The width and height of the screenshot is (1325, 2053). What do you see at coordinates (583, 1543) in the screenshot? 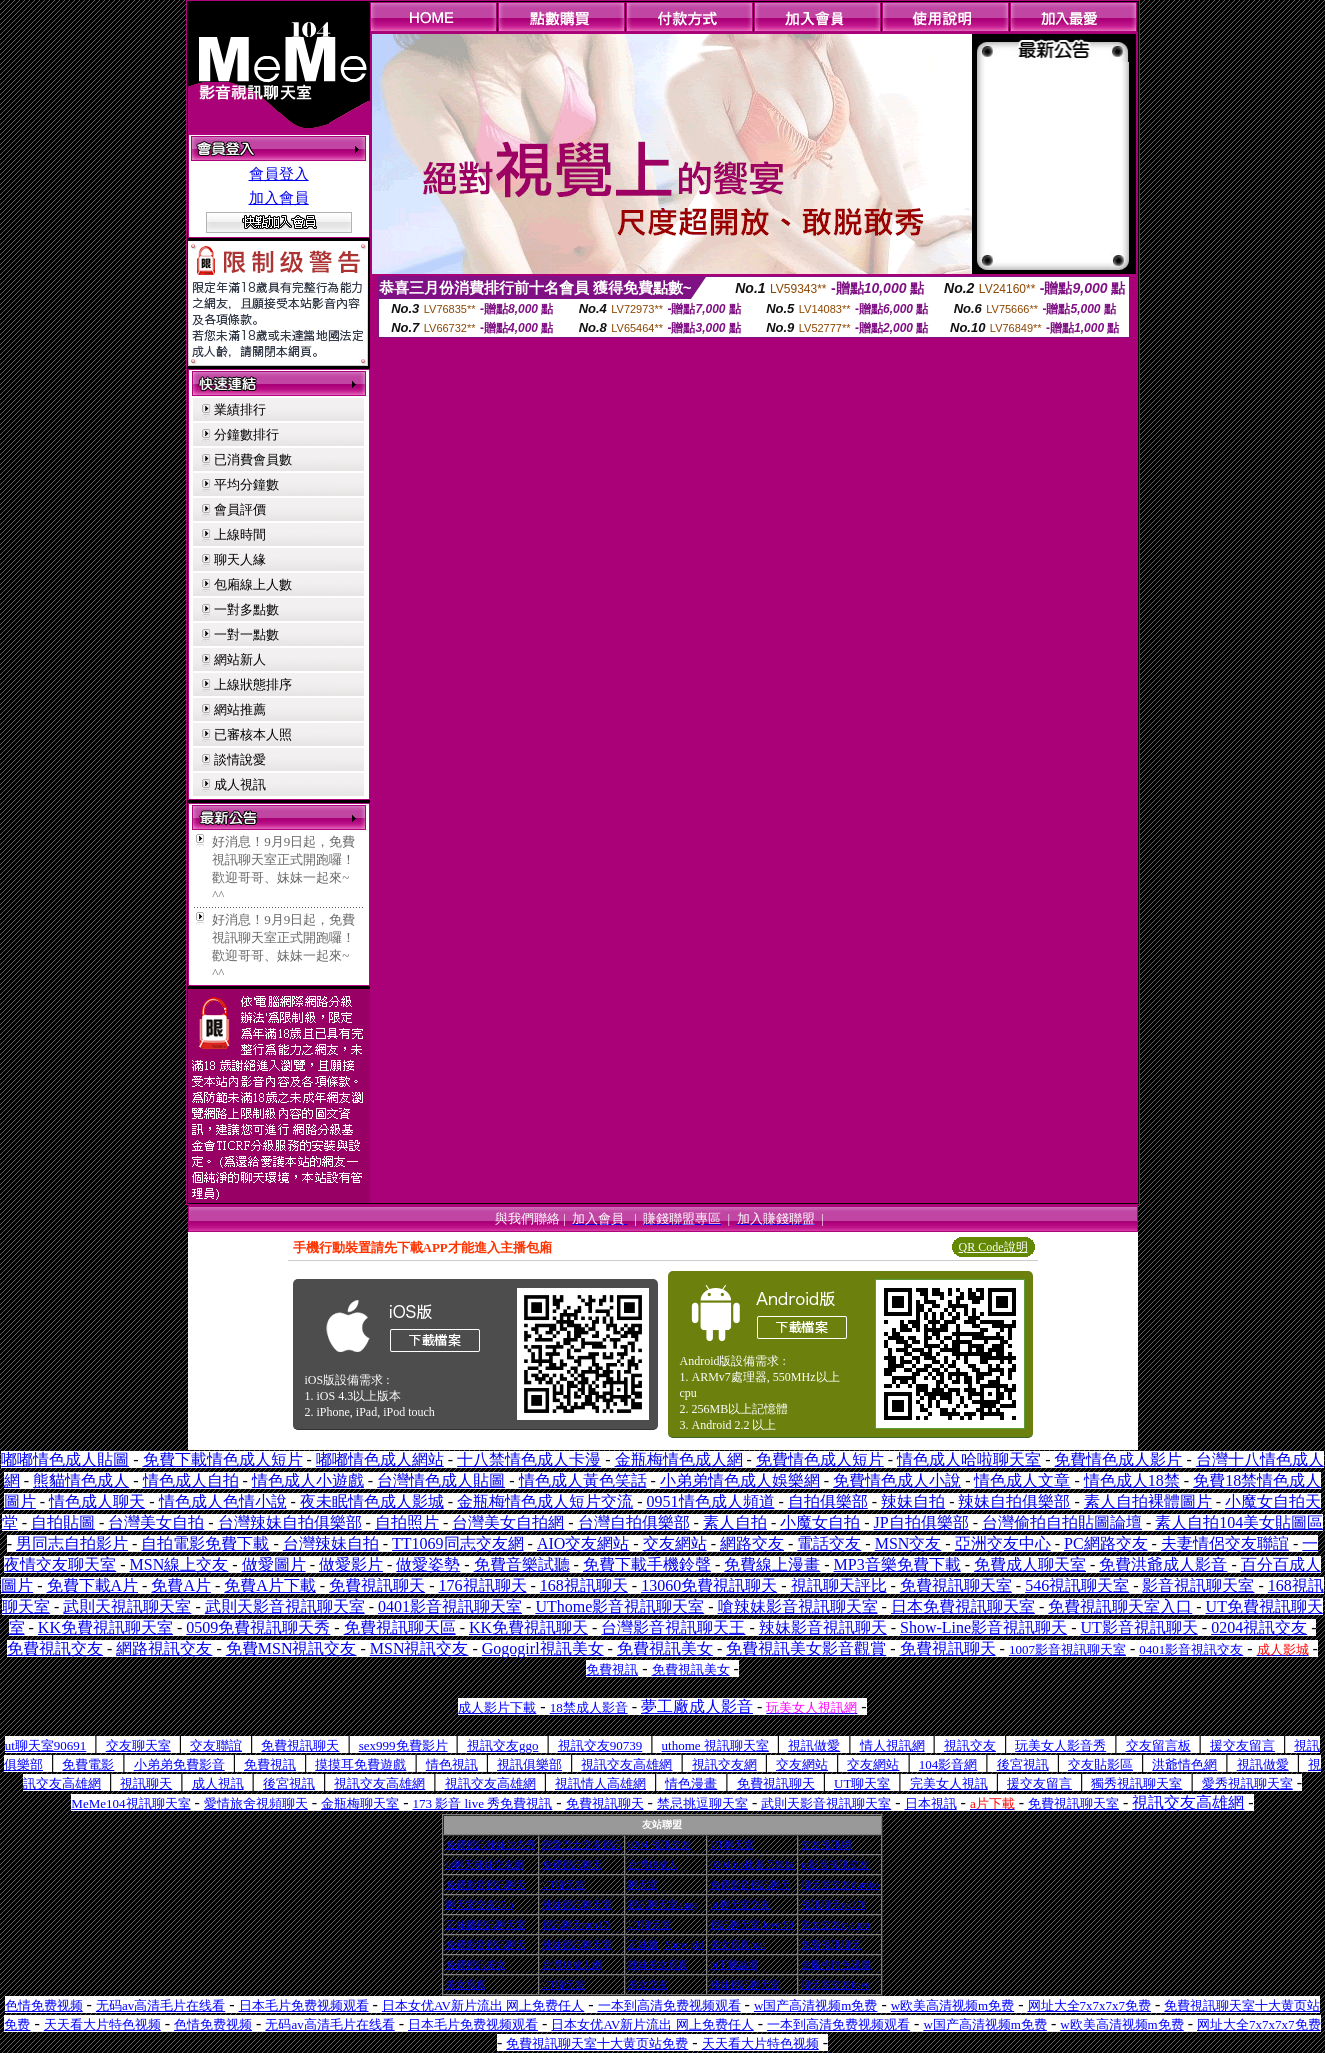
I see `AIO交友網站` at bounding box center [583, 1543].